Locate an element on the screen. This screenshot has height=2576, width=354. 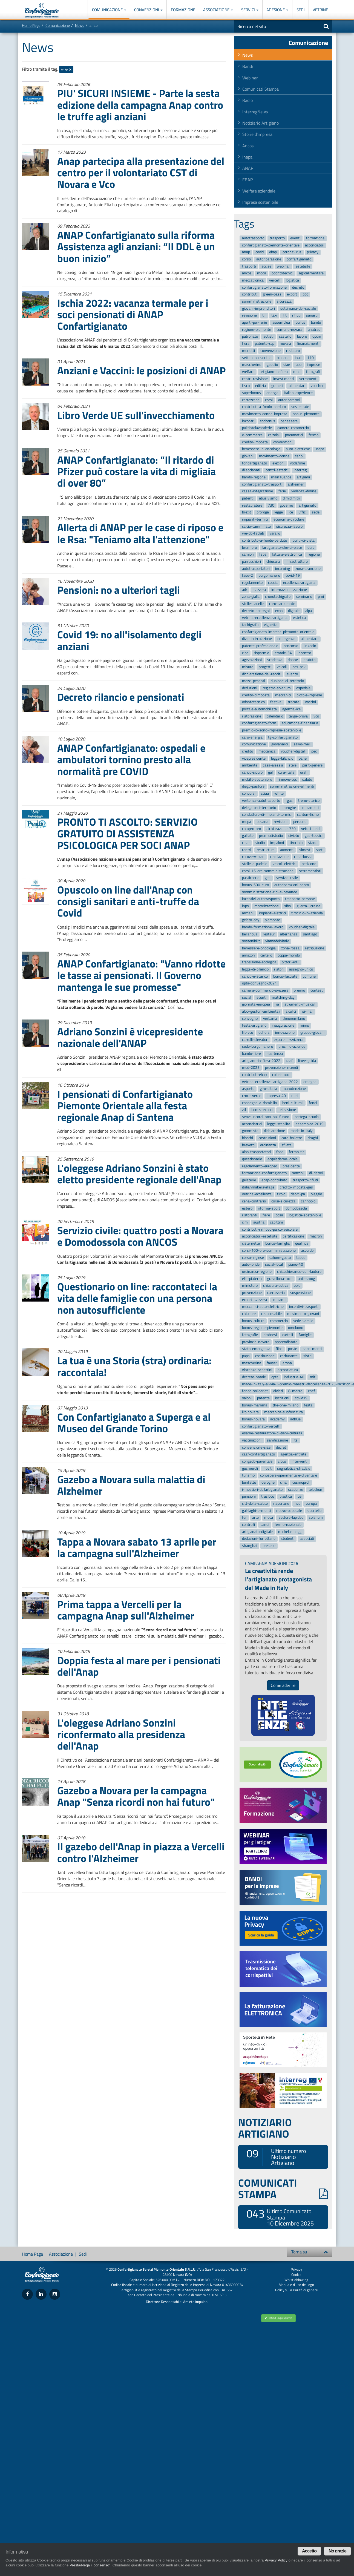
formazione is located at coordinates (315, 238).